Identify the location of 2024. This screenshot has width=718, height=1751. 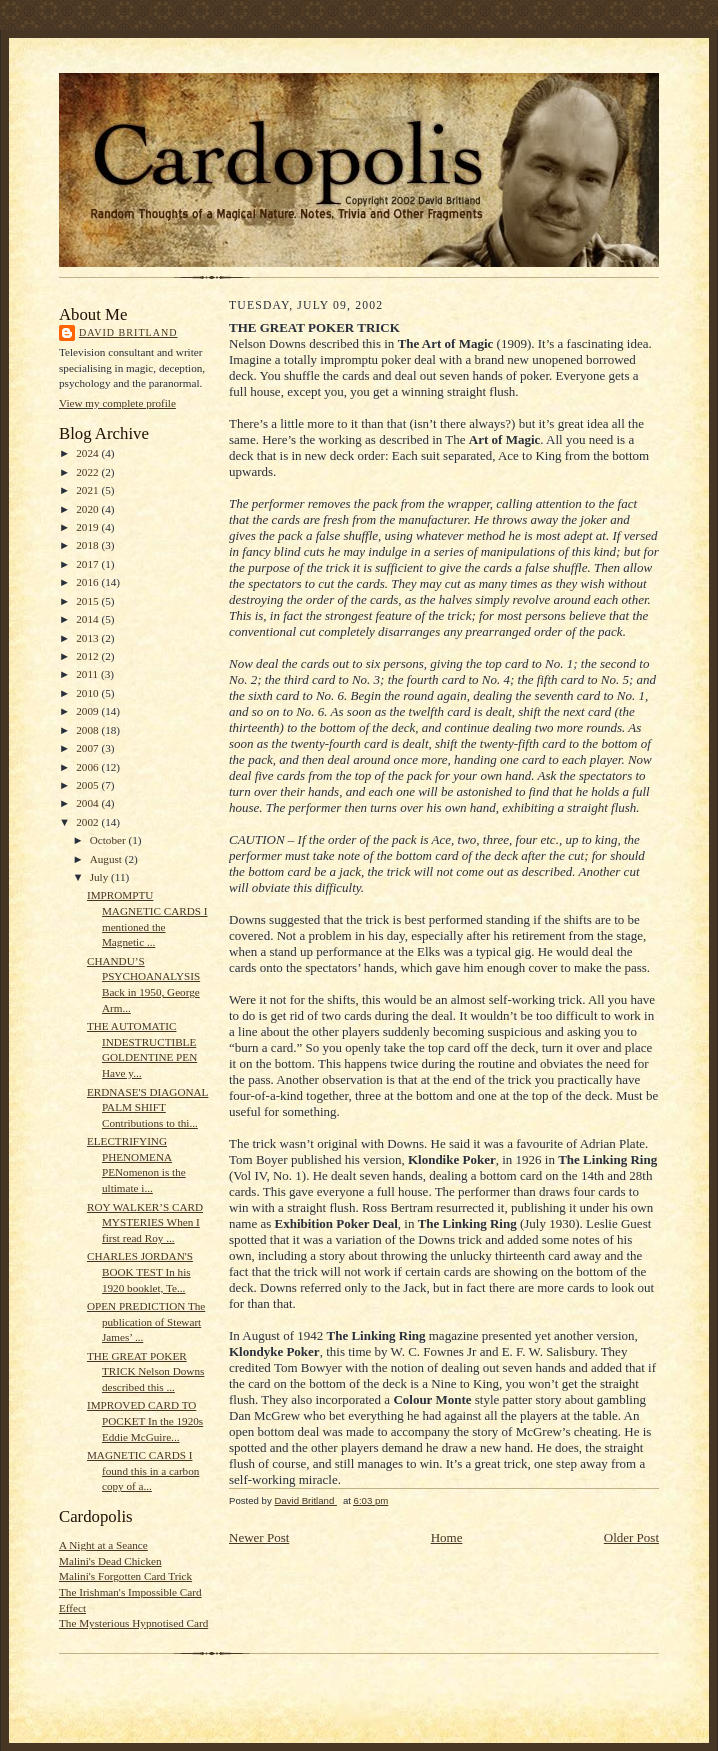
(88, 453).